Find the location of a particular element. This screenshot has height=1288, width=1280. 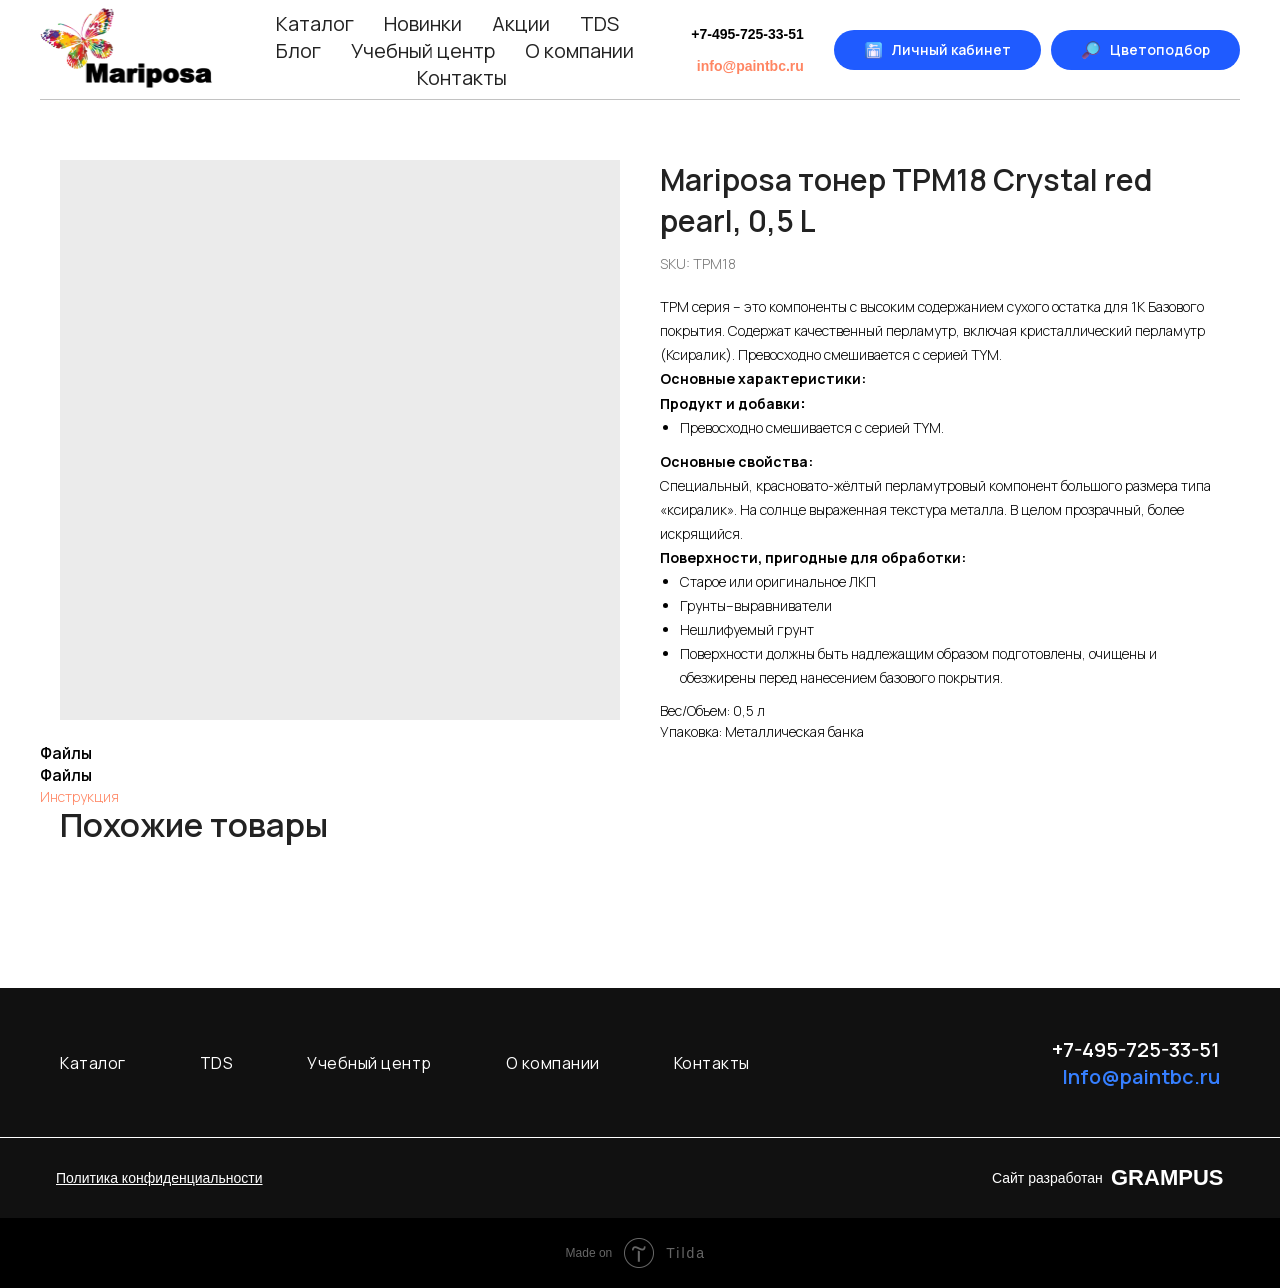

info@paintbc.ru is located at coordinates (750, 66).